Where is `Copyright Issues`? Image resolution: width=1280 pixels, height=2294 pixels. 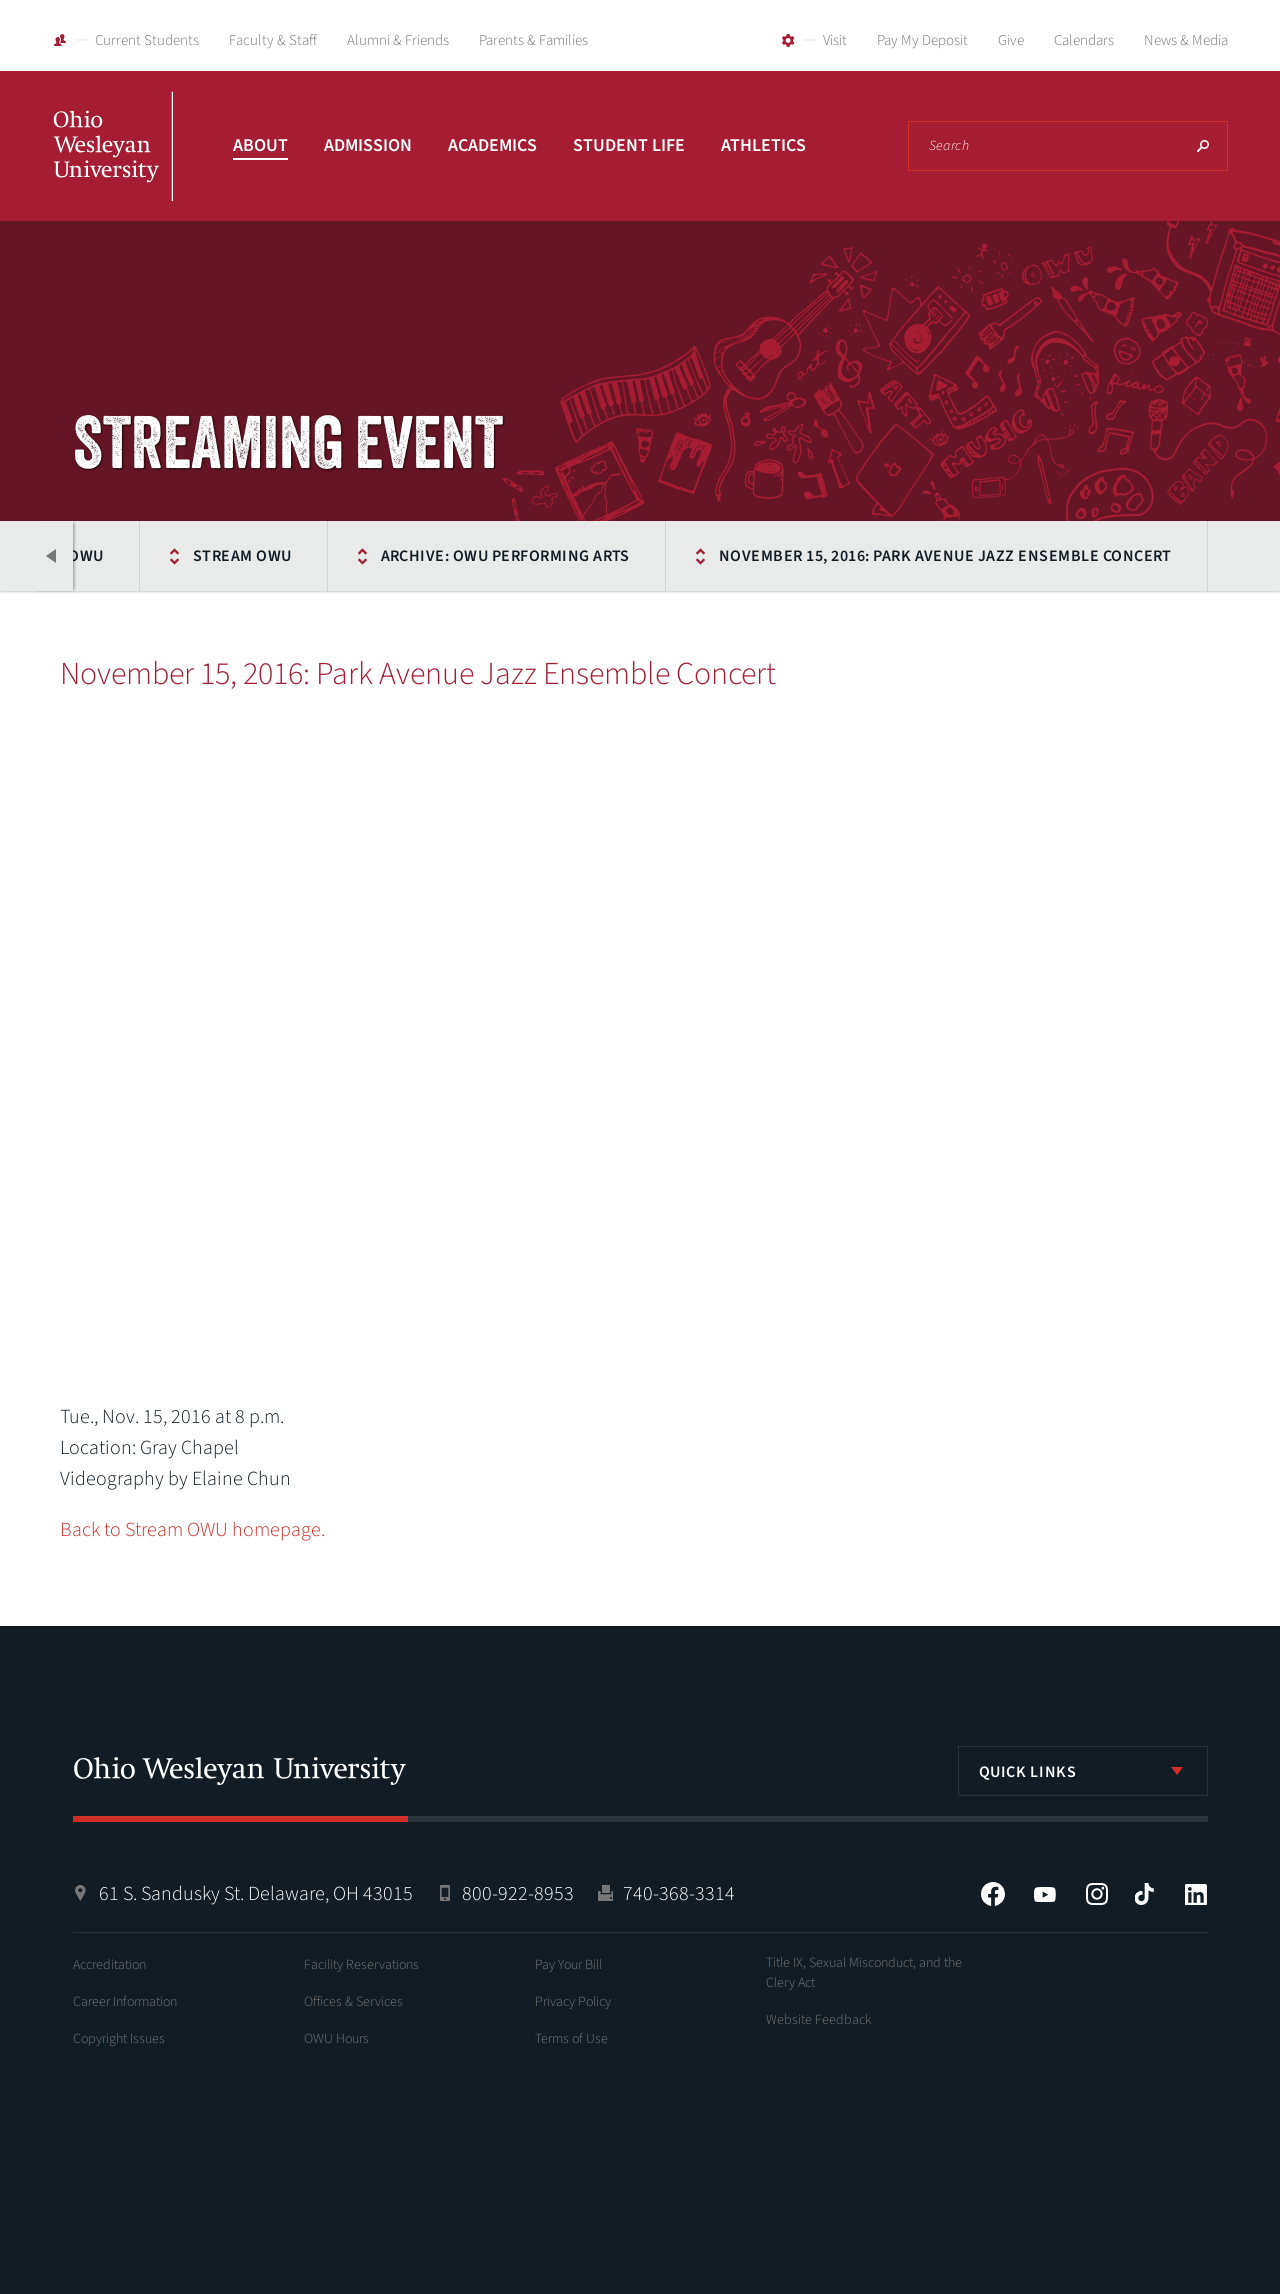 Copyright Issues is located at coordinates (119, 2039).